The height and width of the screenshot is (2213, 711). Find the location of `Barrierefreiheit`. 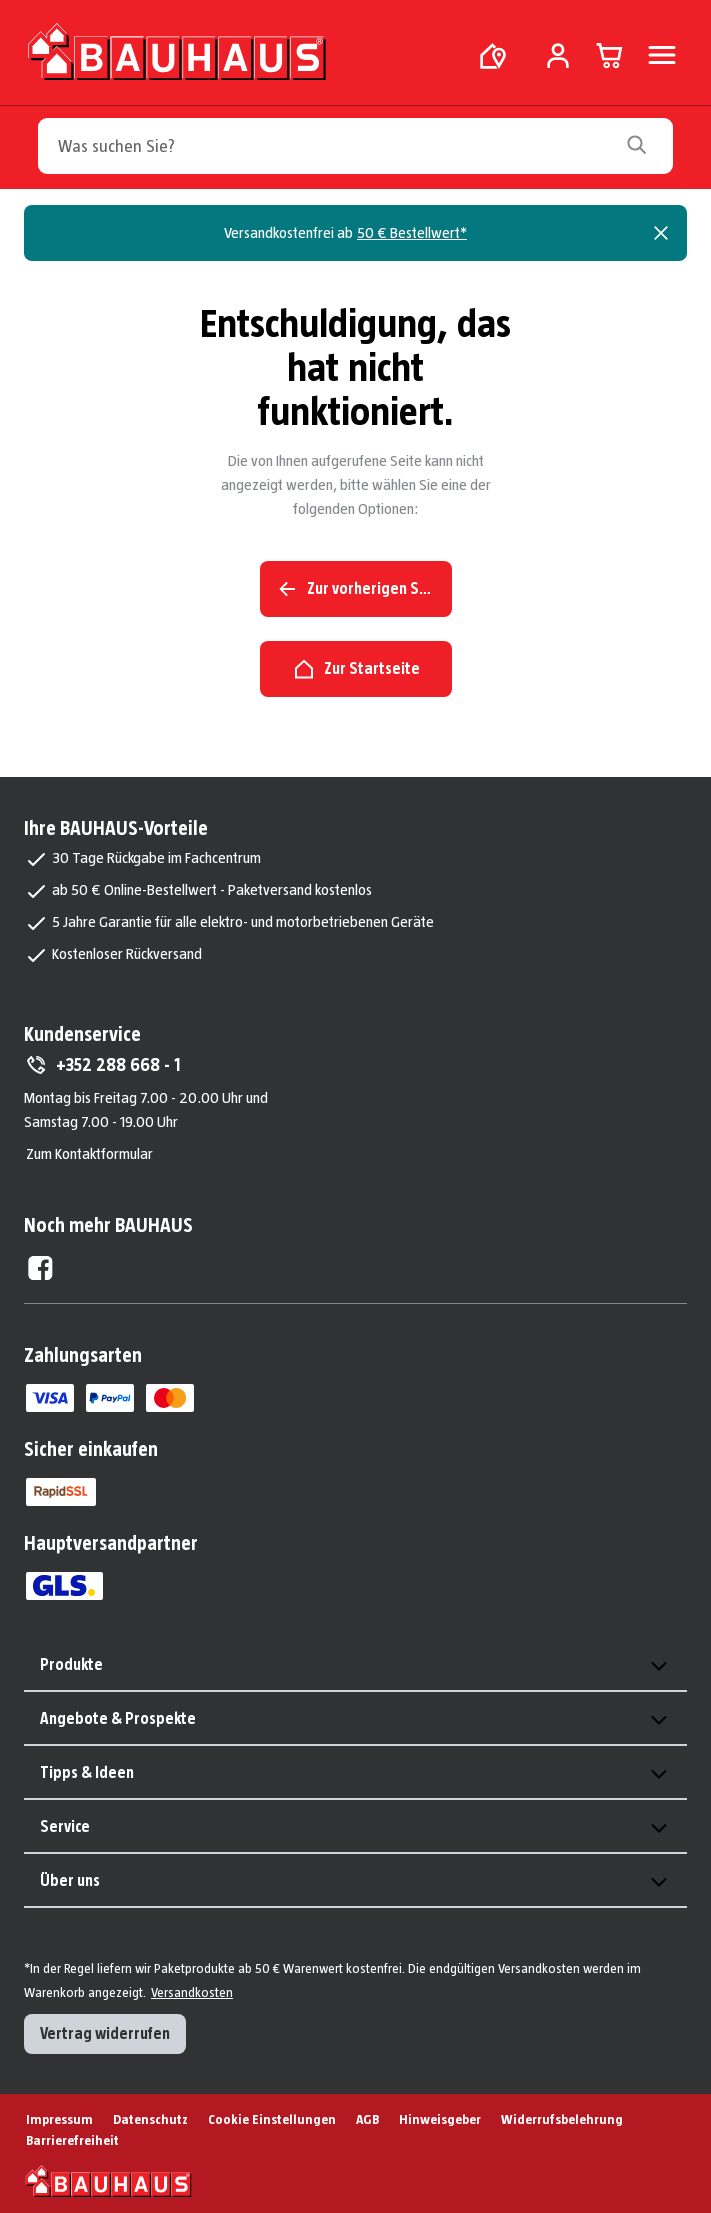

Barrierefreiheit is located at coordinates (72, 2140).